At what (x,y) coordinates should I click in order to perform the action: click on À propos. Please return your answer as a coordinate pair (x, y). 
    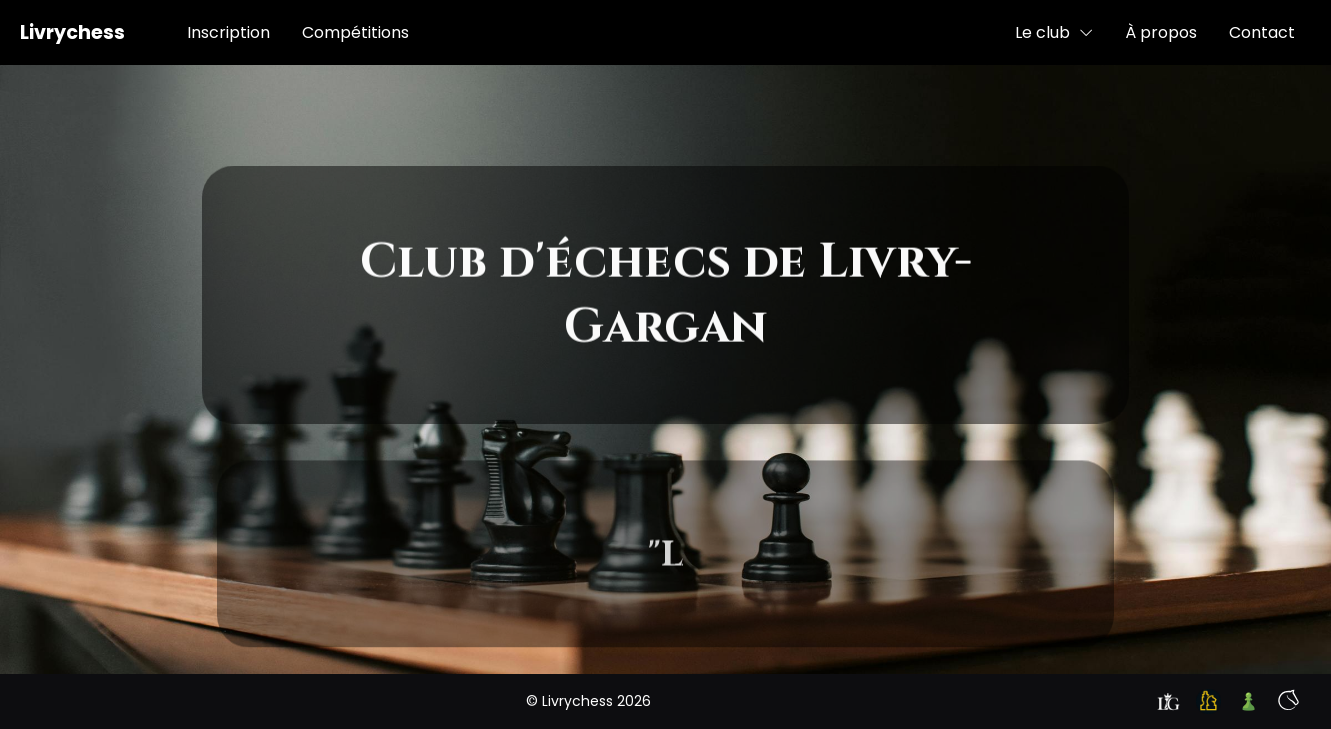
    Looking at the image, I should click on (1161, 32).